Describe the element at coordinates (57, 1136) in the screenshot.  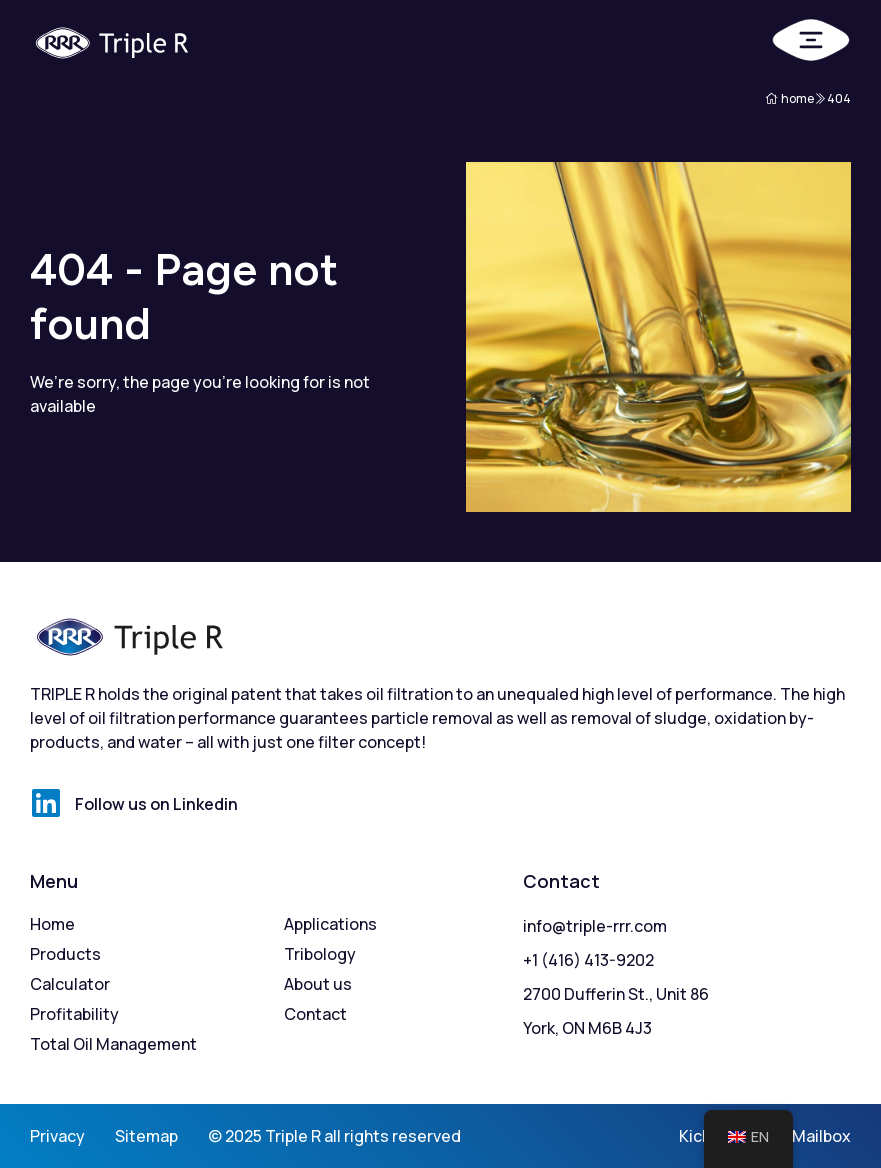
I see `Privacy` at that location.